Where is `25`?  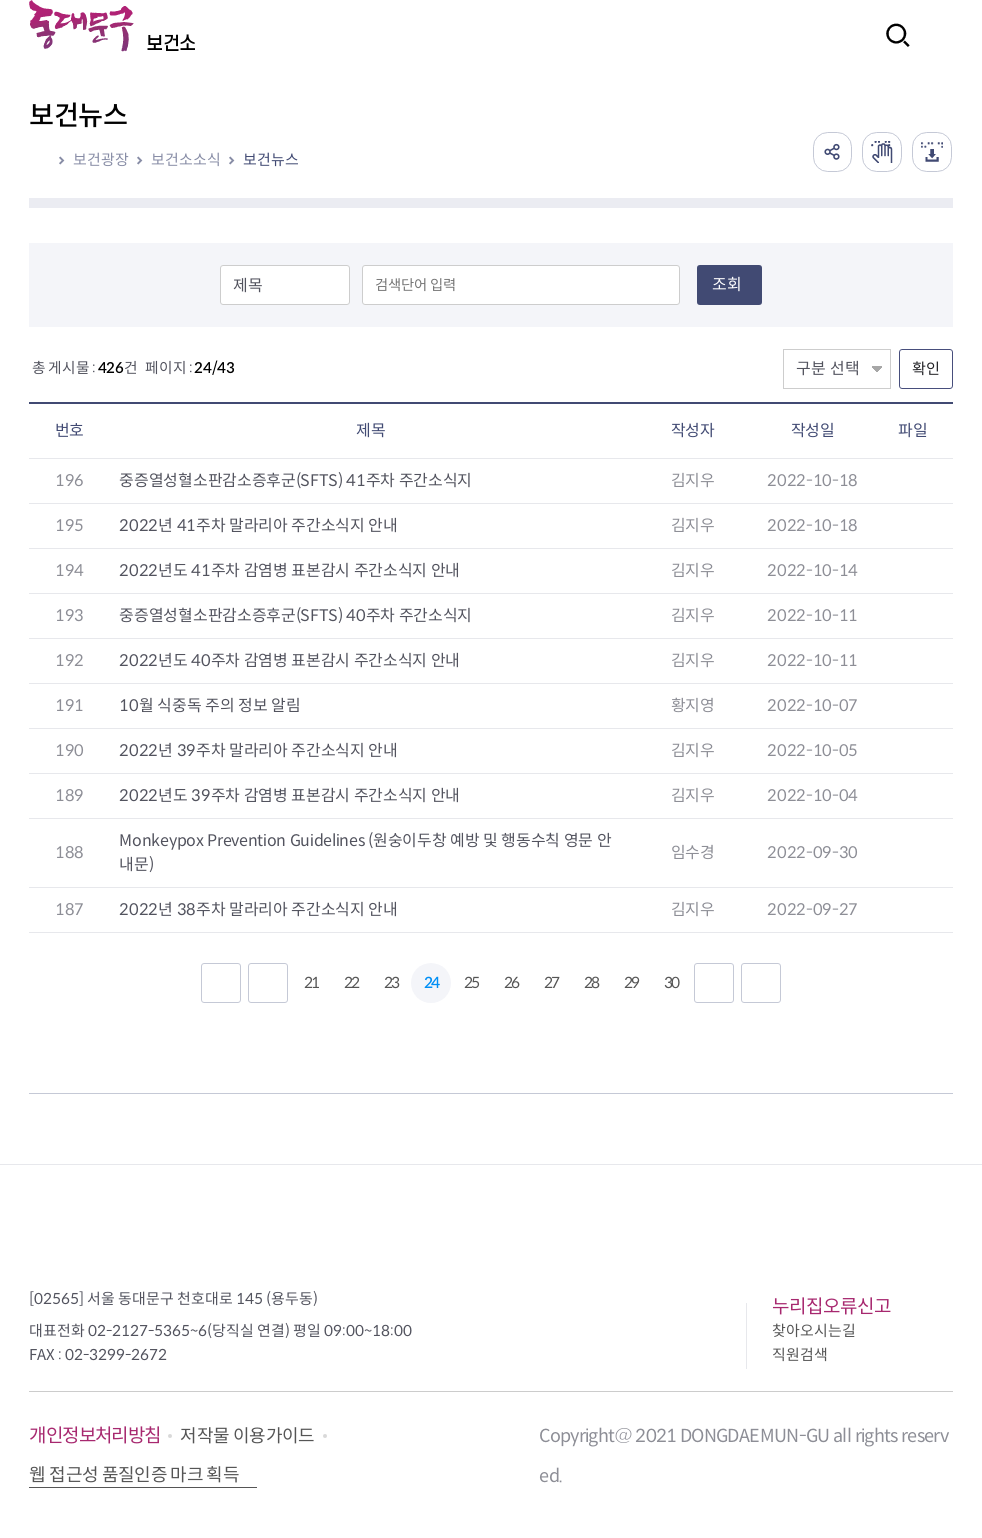 25 is located at coordinates (471, 982).